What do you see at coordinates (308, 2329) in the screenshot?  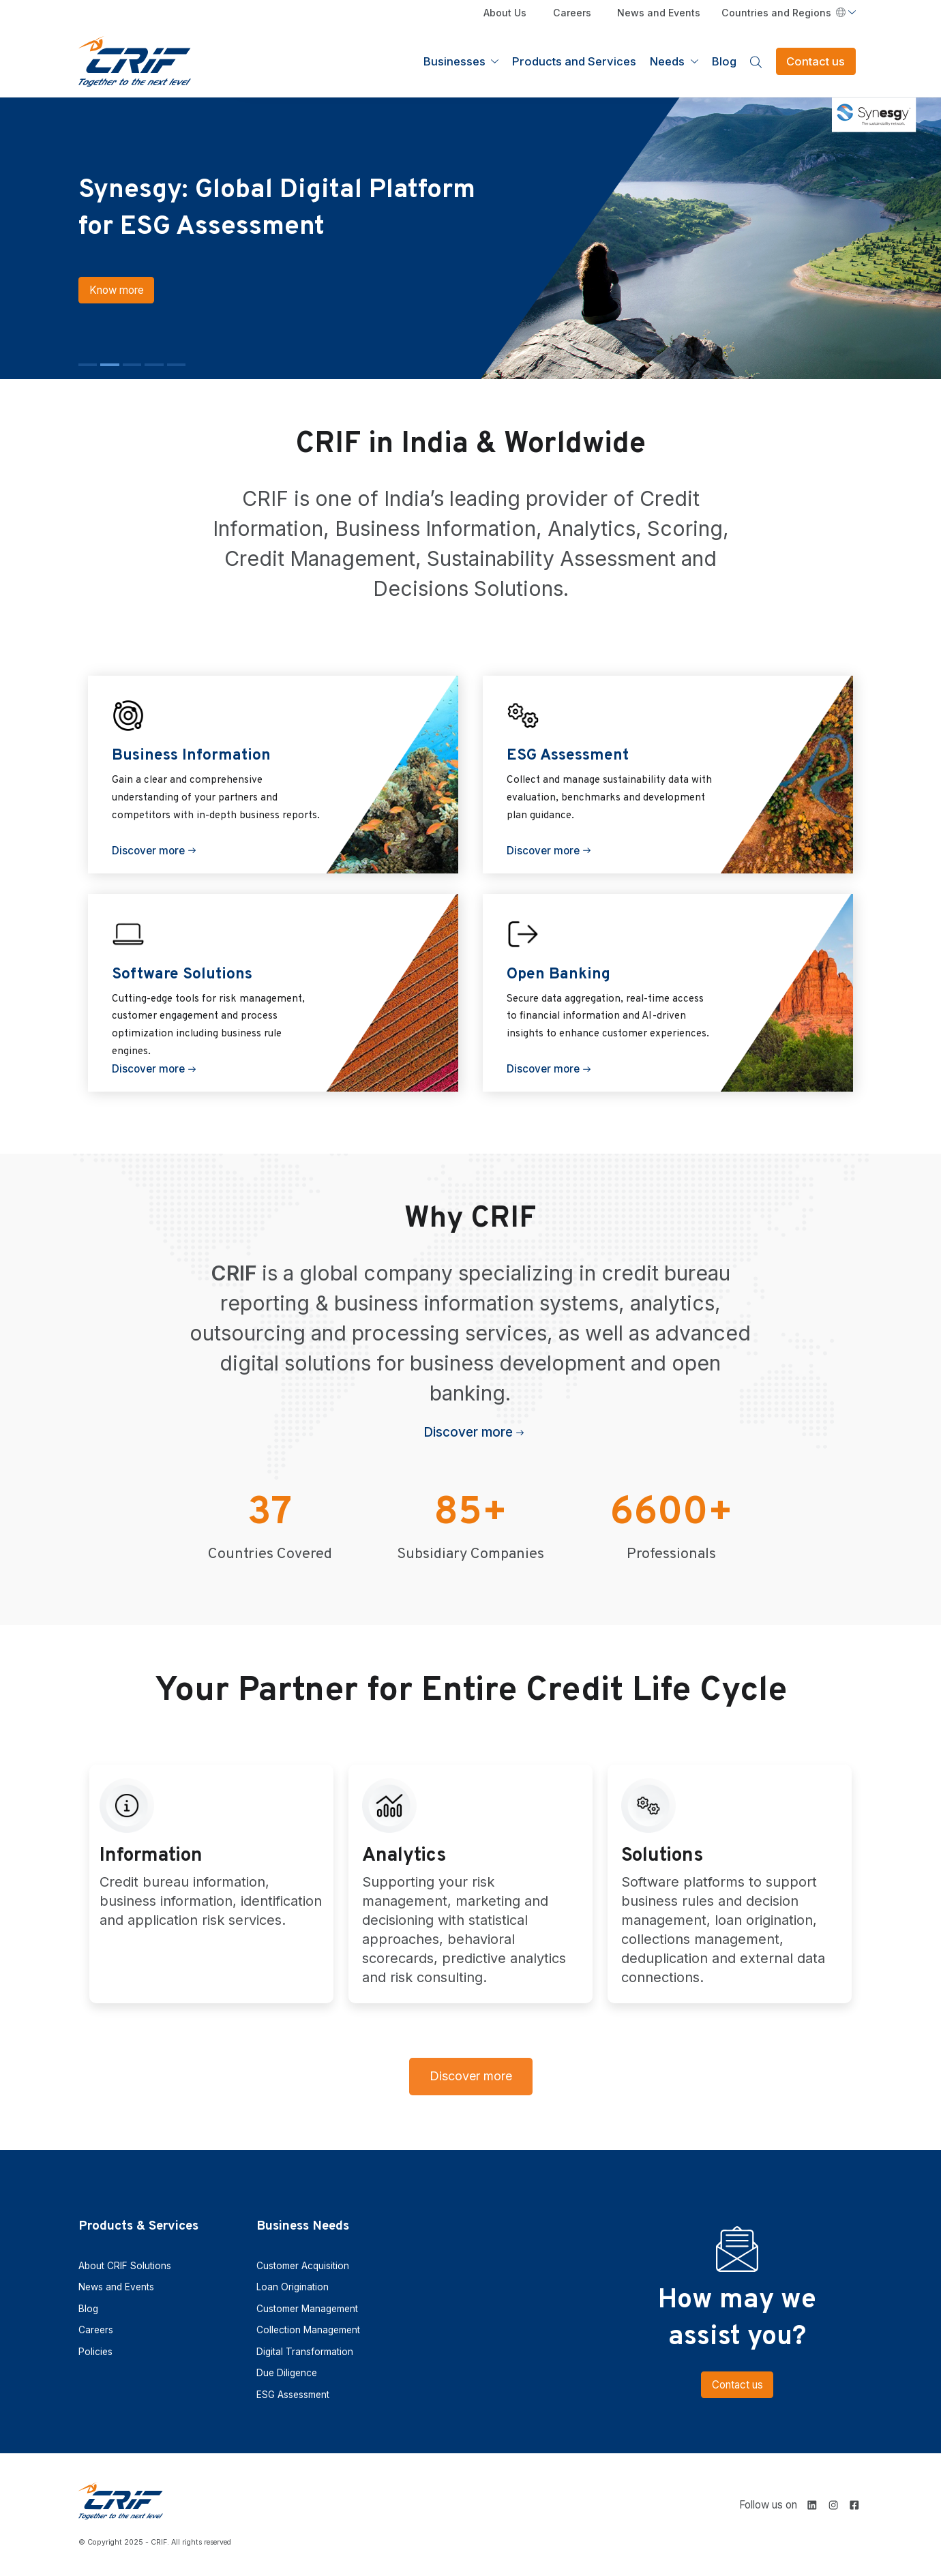 I see `Collection Management` at bounding box center [308, 2329].